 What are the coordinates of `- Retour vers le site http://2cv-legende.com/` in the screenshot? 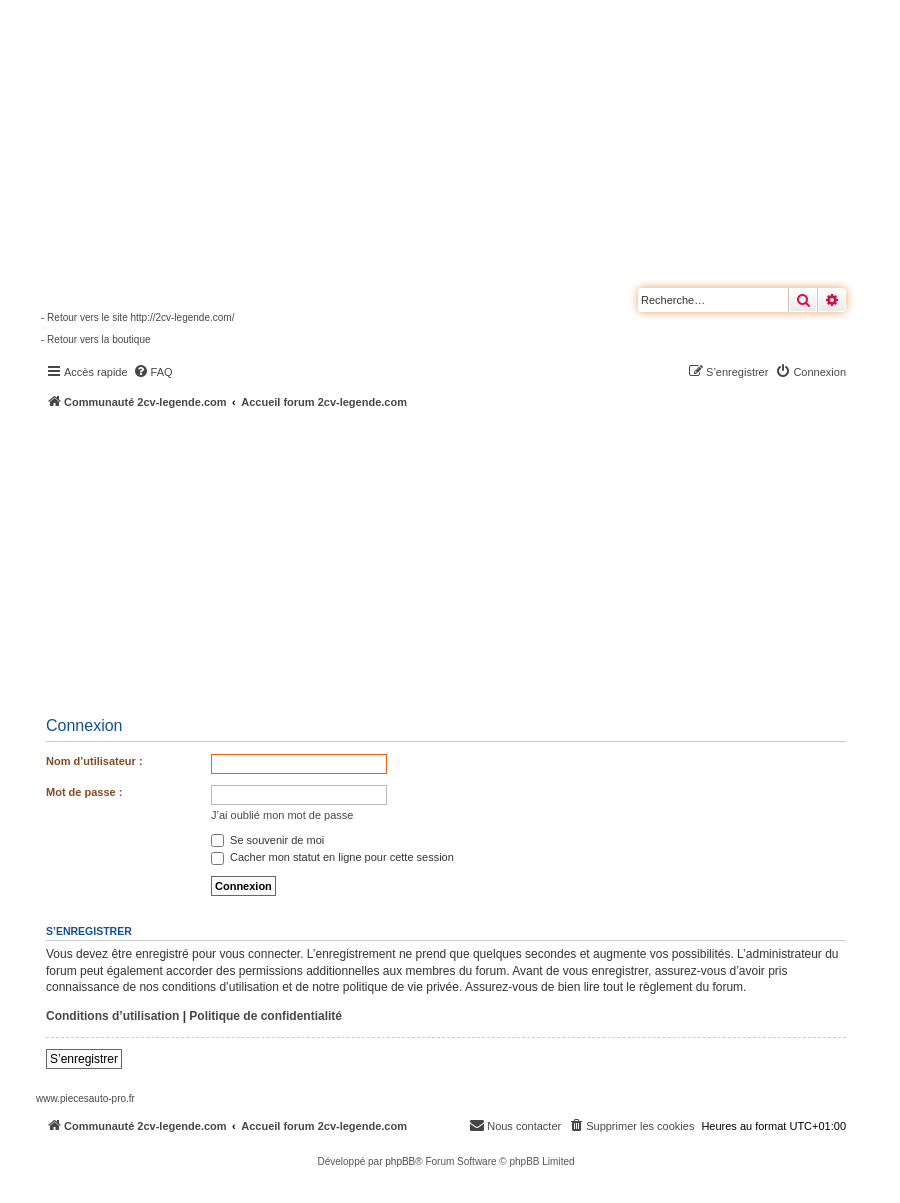 It's located at (137, 317).